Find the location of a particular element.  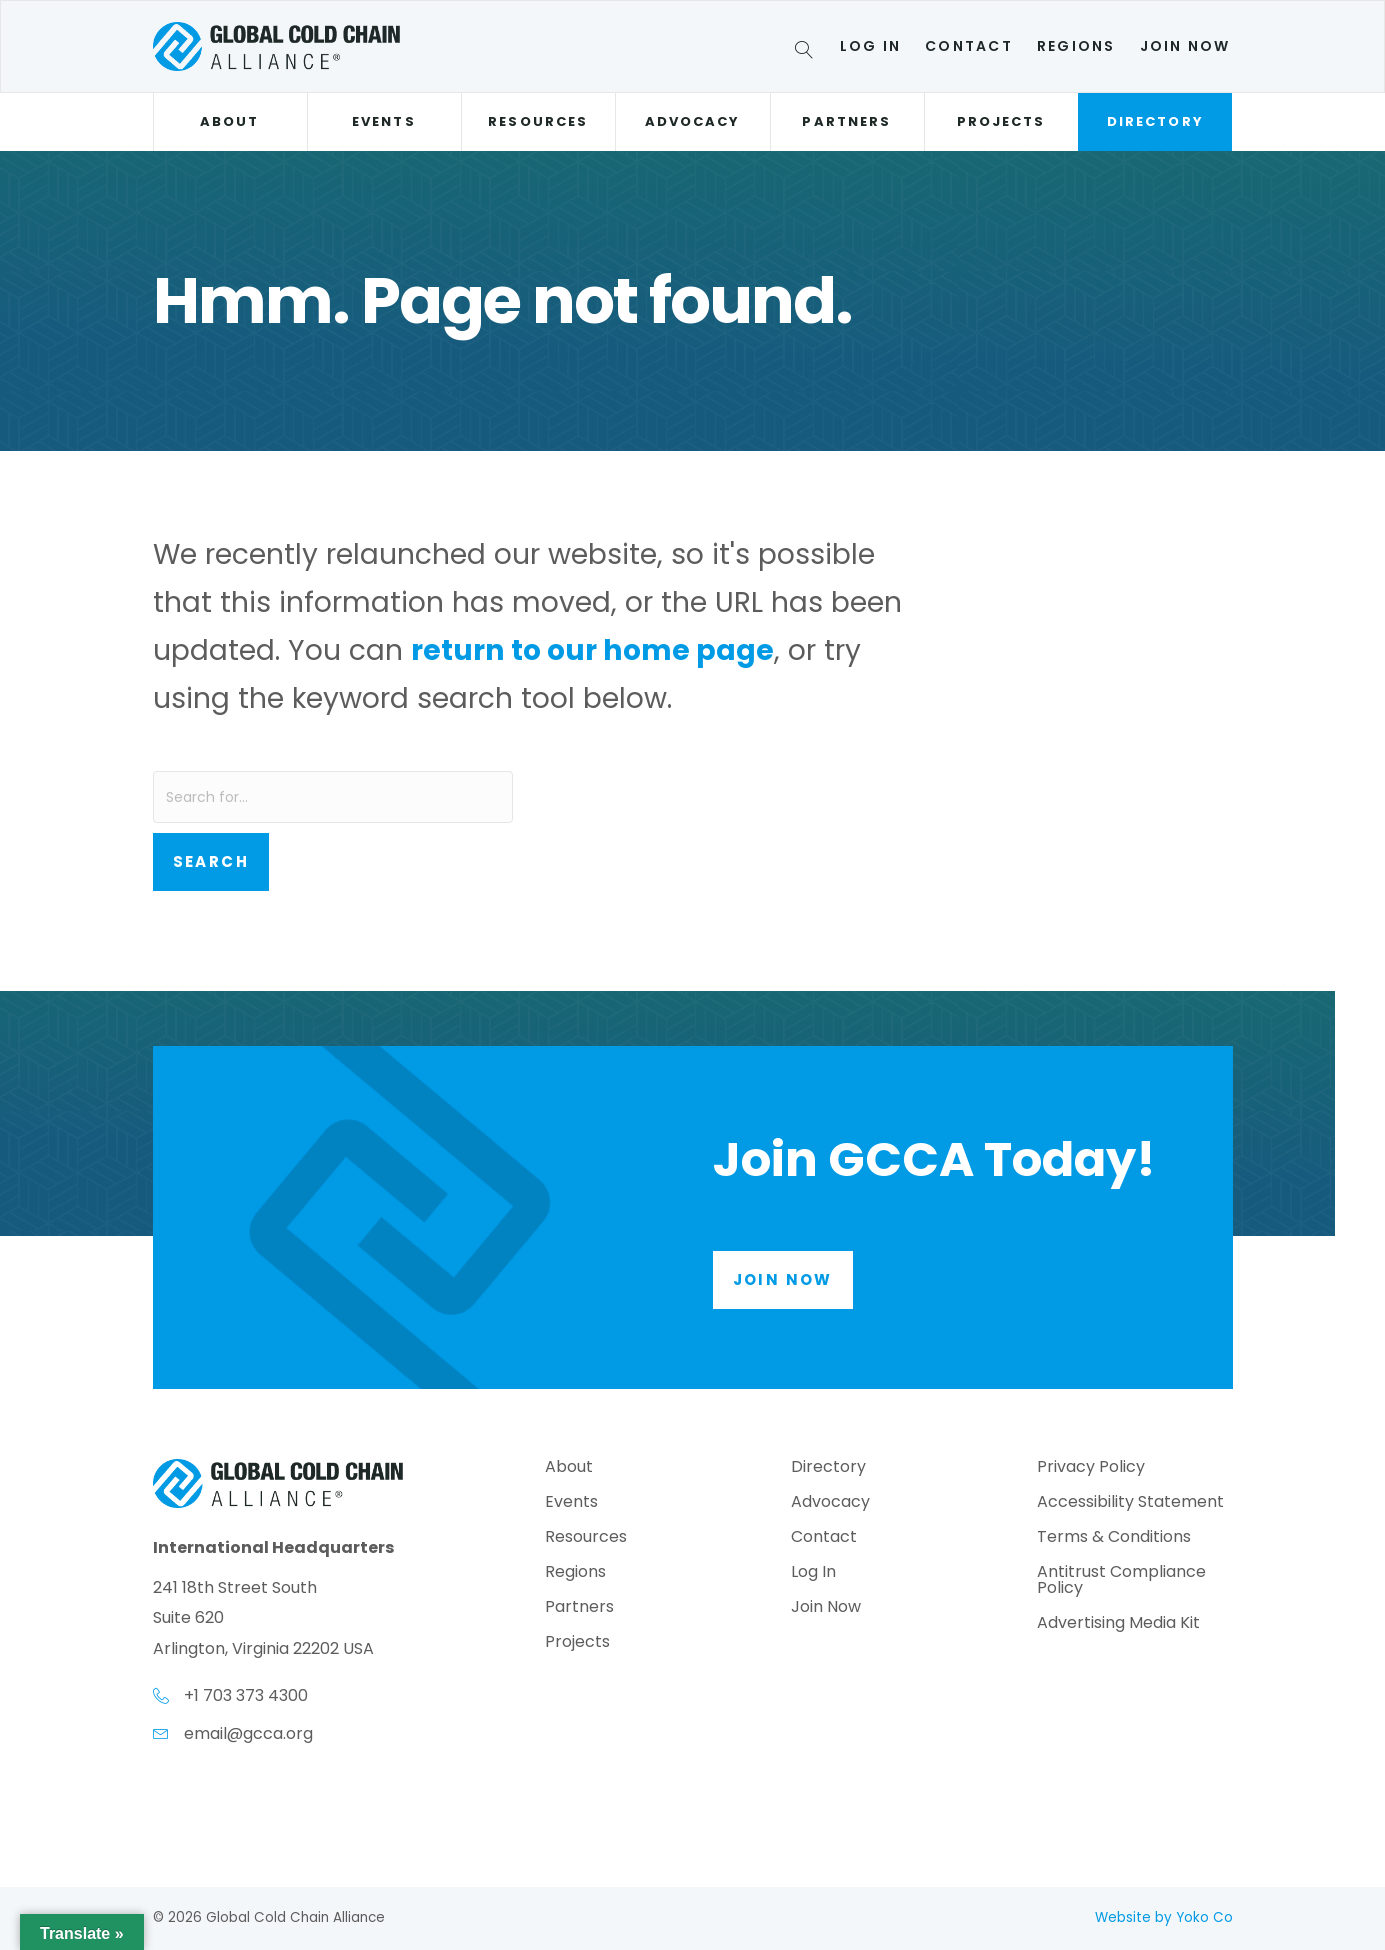

Regions is located at coordinates (1076, 46).